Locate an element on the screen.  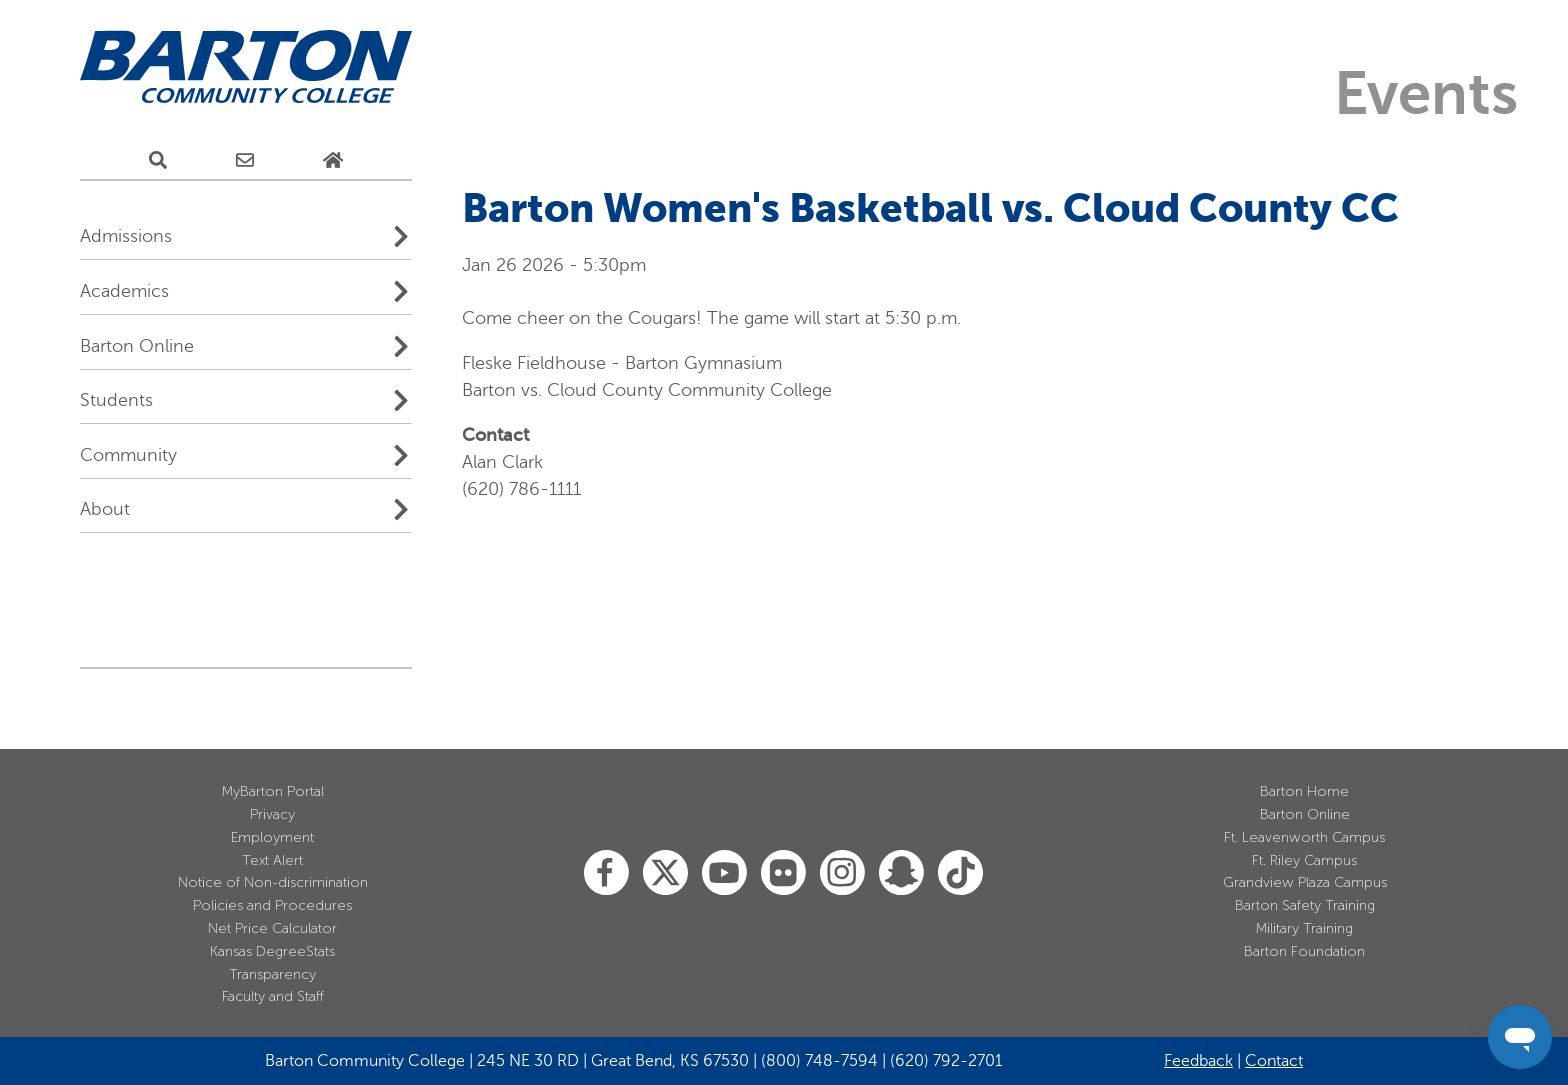
Barton Home is located at coordinates (1304, 791).